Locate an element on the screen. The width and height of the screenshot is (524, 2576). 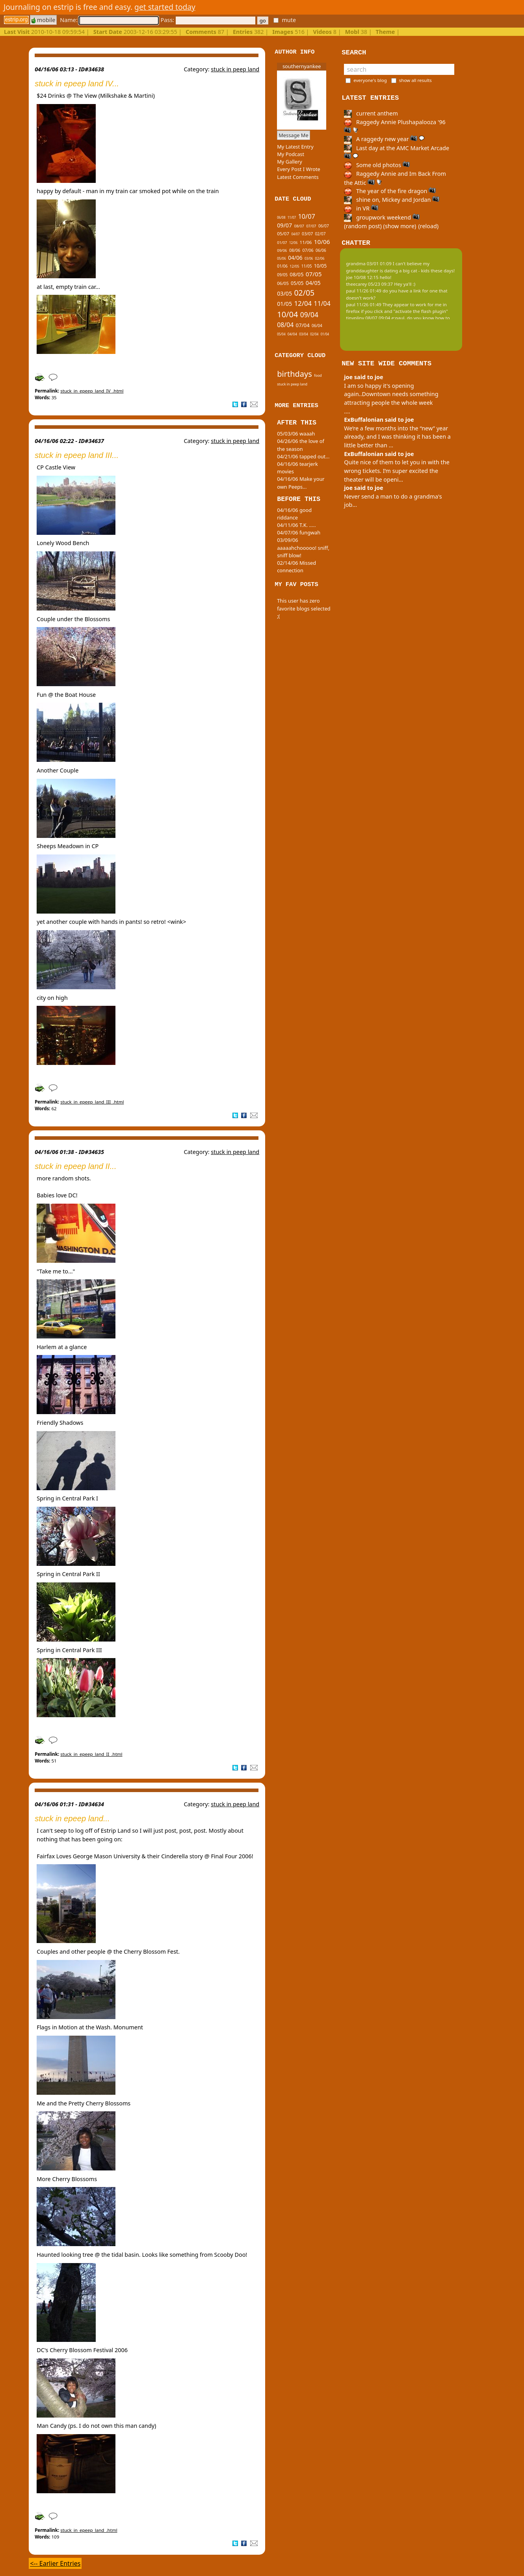
paul 11/26 01:49 is located at coordinates (363, 291).